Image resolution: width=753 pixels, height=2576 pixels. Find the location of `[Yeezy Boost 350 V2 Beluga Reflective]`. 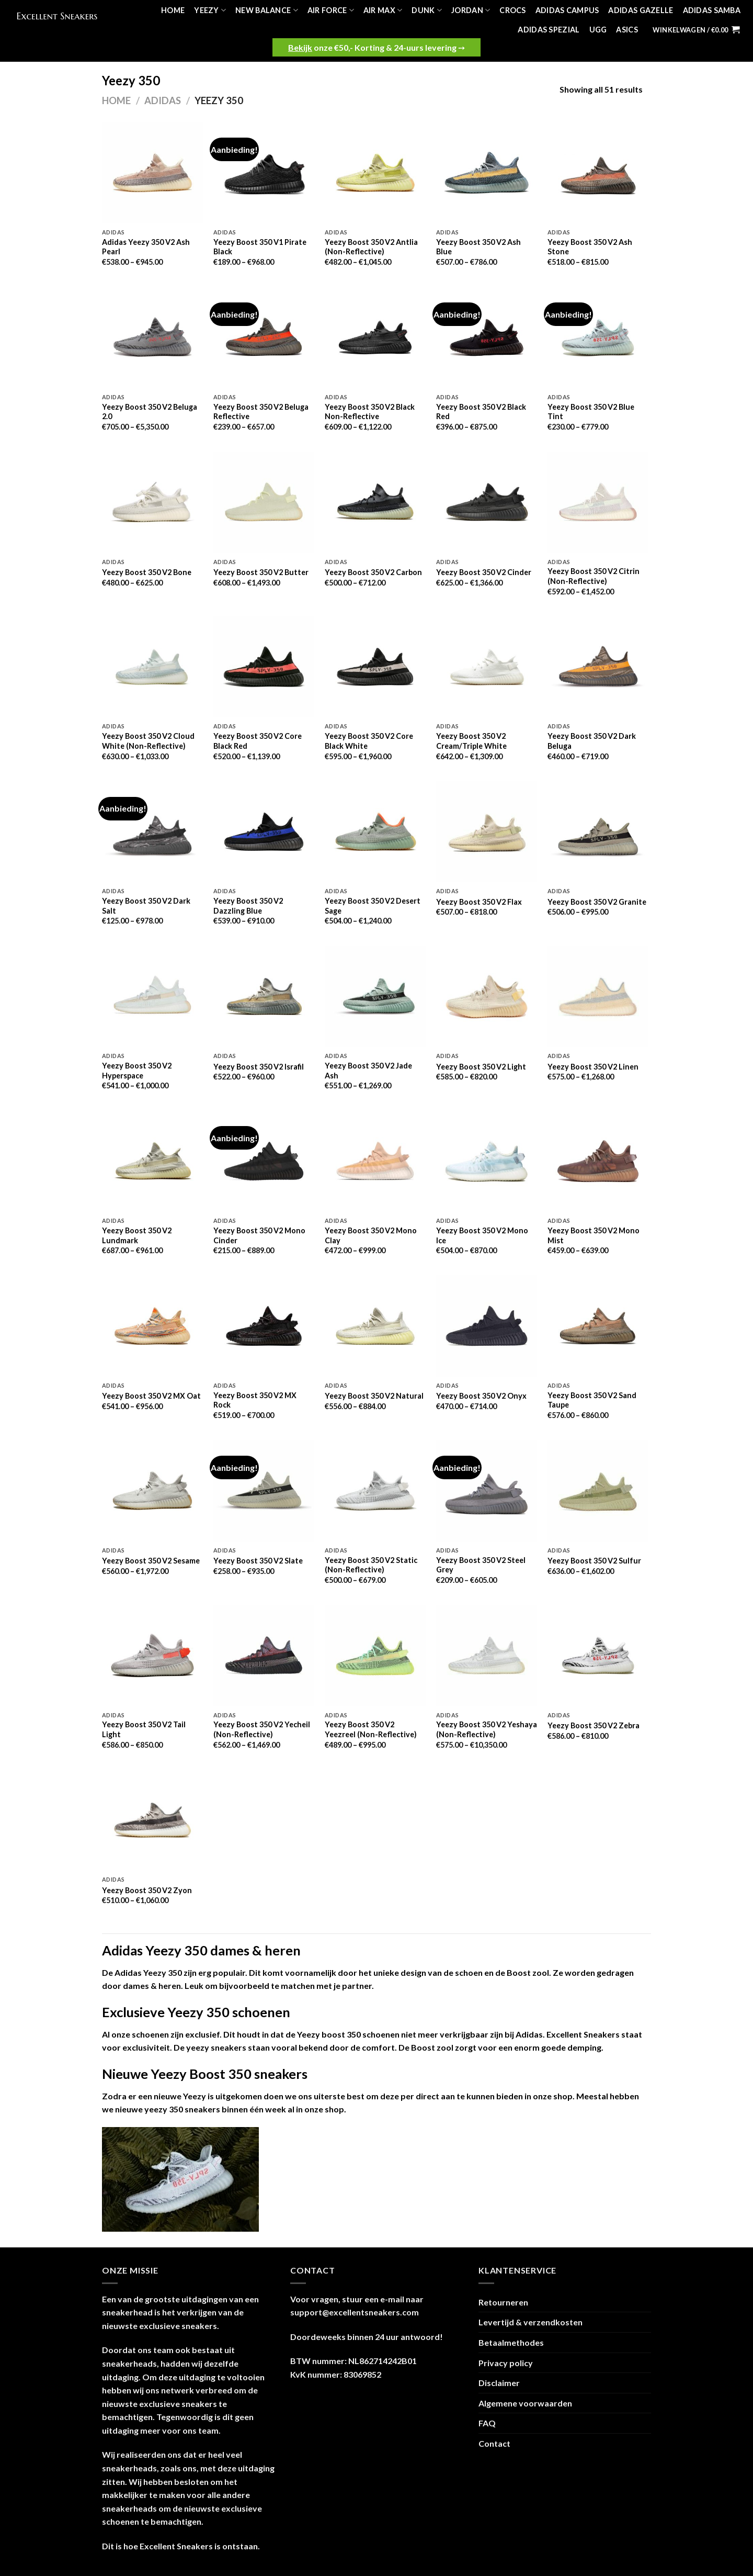

[Yeezy Boost 350 V2 Beluga Reflective] is located at coordinates (263, 337).